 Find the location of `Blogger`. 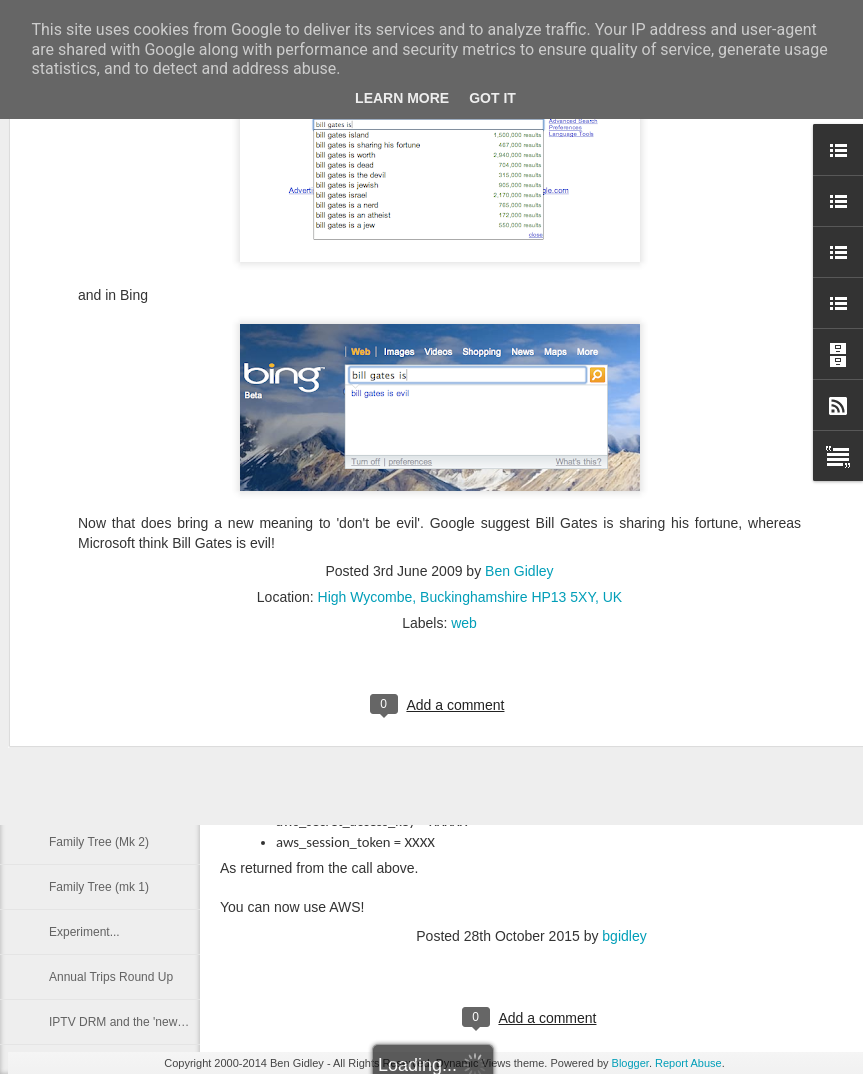

Blogger is located at coordinates (630, 1063).